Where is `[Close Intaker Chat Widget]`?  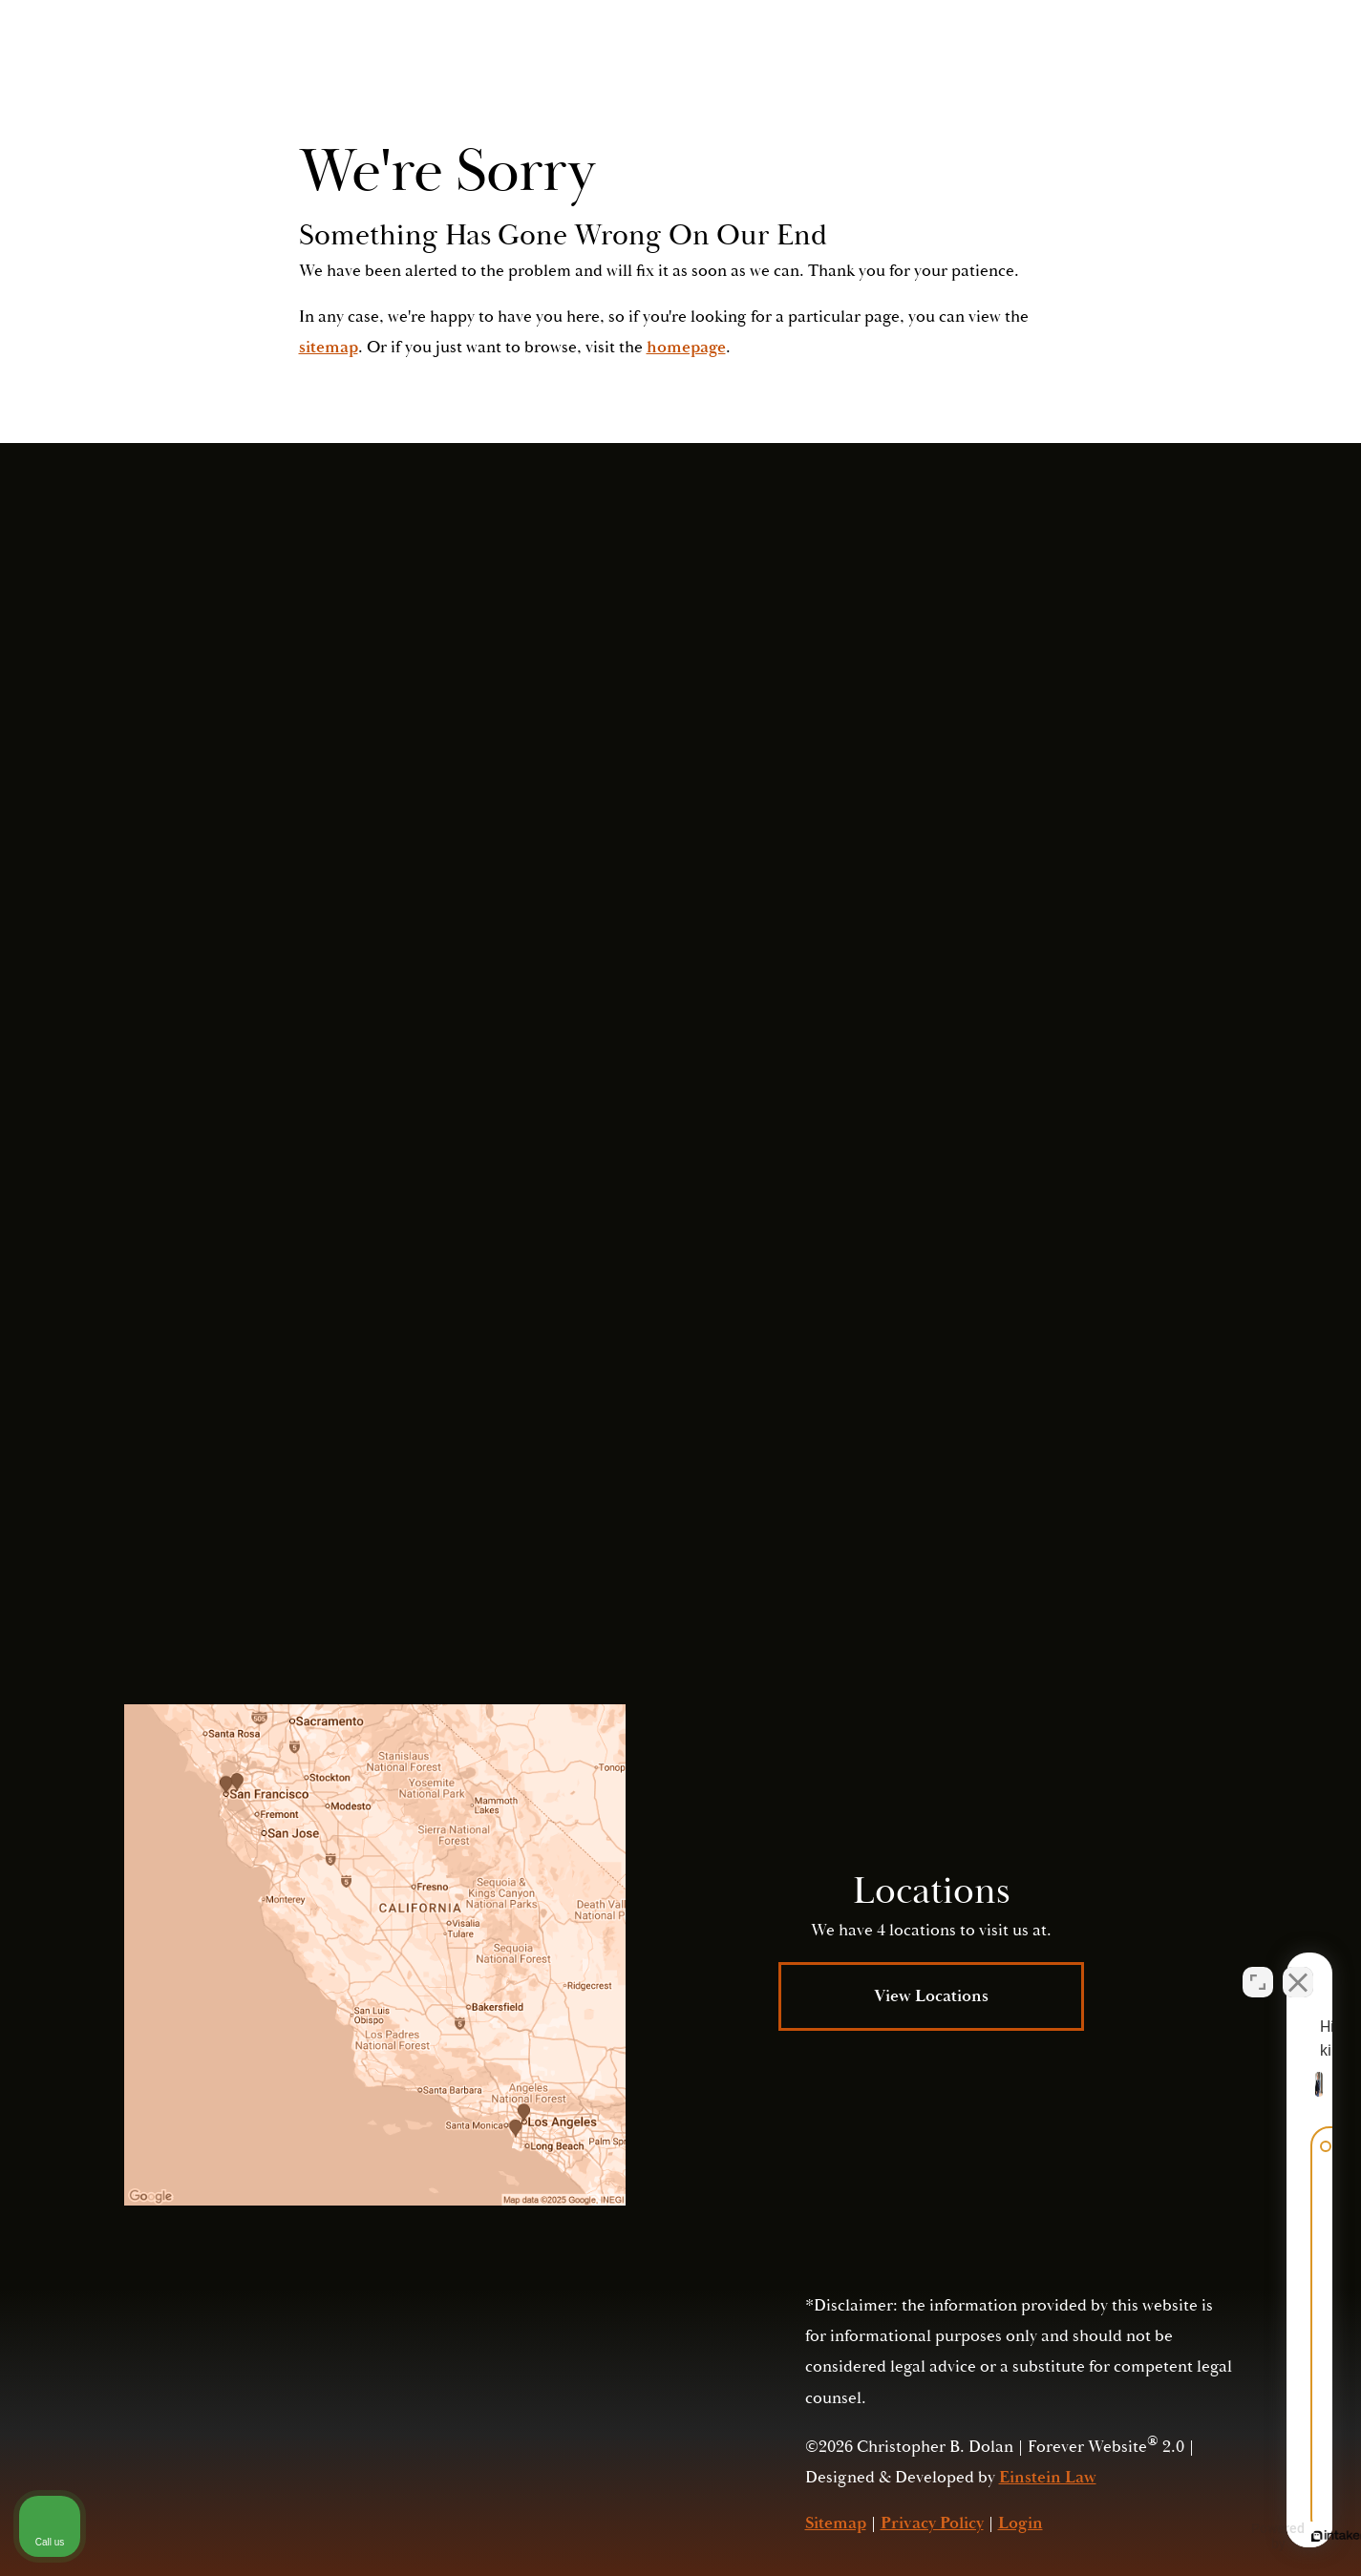 [Close Intaker Chat Widget] is located at coordinates (1298, 1966).